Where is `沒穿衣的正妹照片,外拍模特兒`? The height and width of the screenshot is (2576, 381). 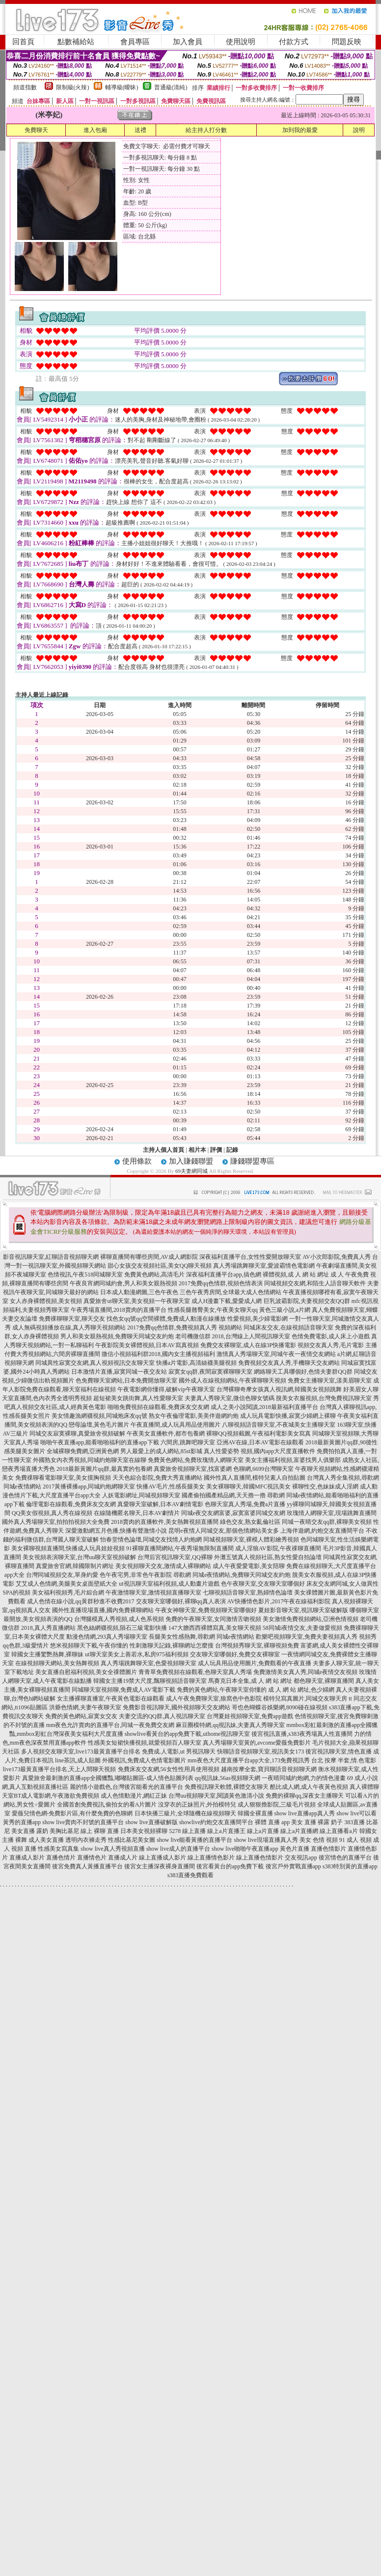 沒穿衣的正妹照片,外拍模特兒 is located at coordinates (197, 1804).